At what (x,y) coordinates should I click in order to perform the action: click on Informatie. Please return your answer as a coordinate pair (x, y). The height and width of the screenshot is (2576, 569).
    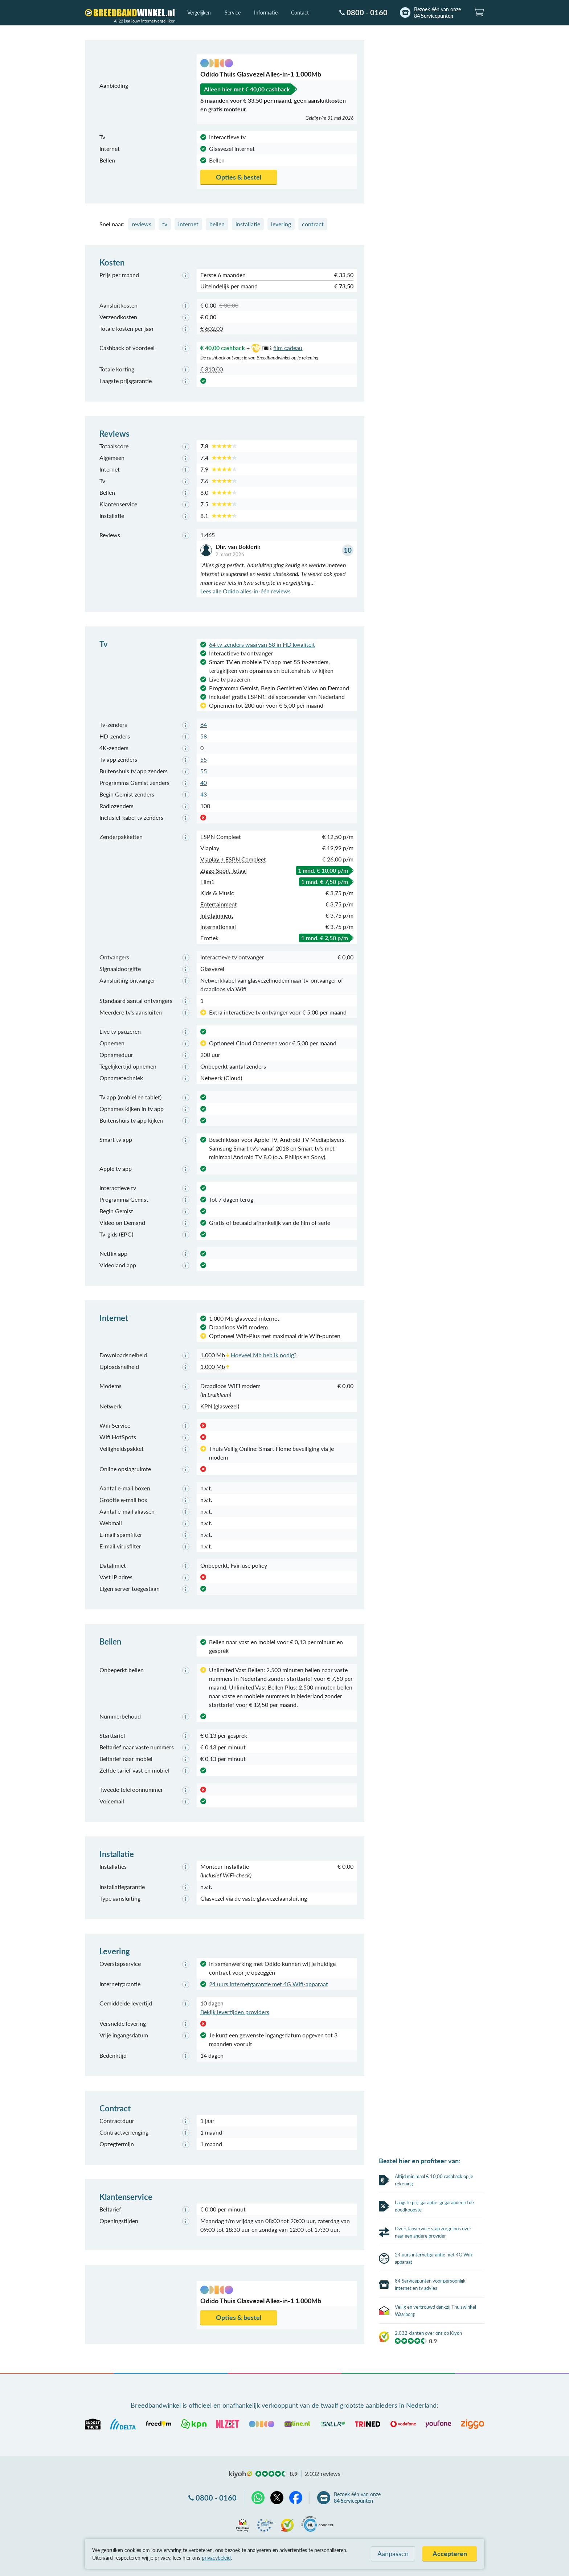
    Looking at the image, I should click on (266, 12).